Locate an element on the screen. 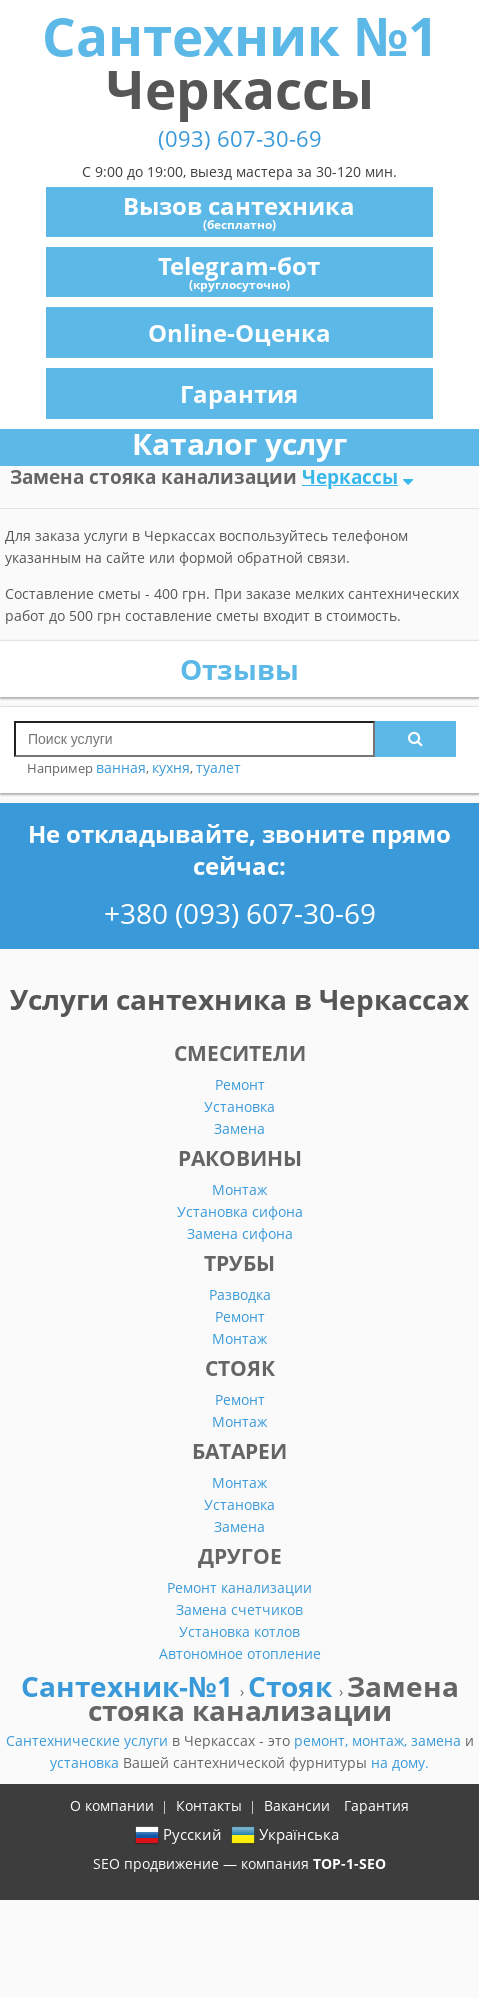  Монтаж is located at coordinates (239, 1189).